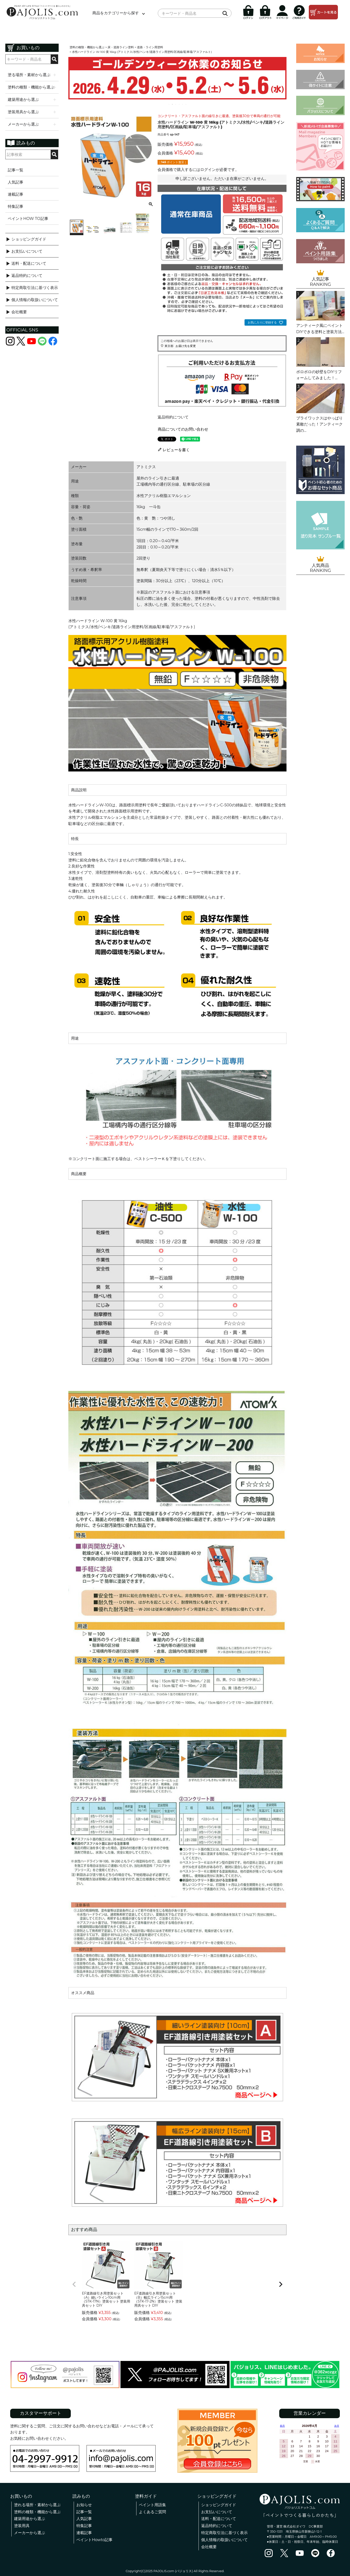 This screenshot has width=350, height=2576. Describe the element at coordinates (28, 263) in the screenshot. I see `送料・配送について` at that location.